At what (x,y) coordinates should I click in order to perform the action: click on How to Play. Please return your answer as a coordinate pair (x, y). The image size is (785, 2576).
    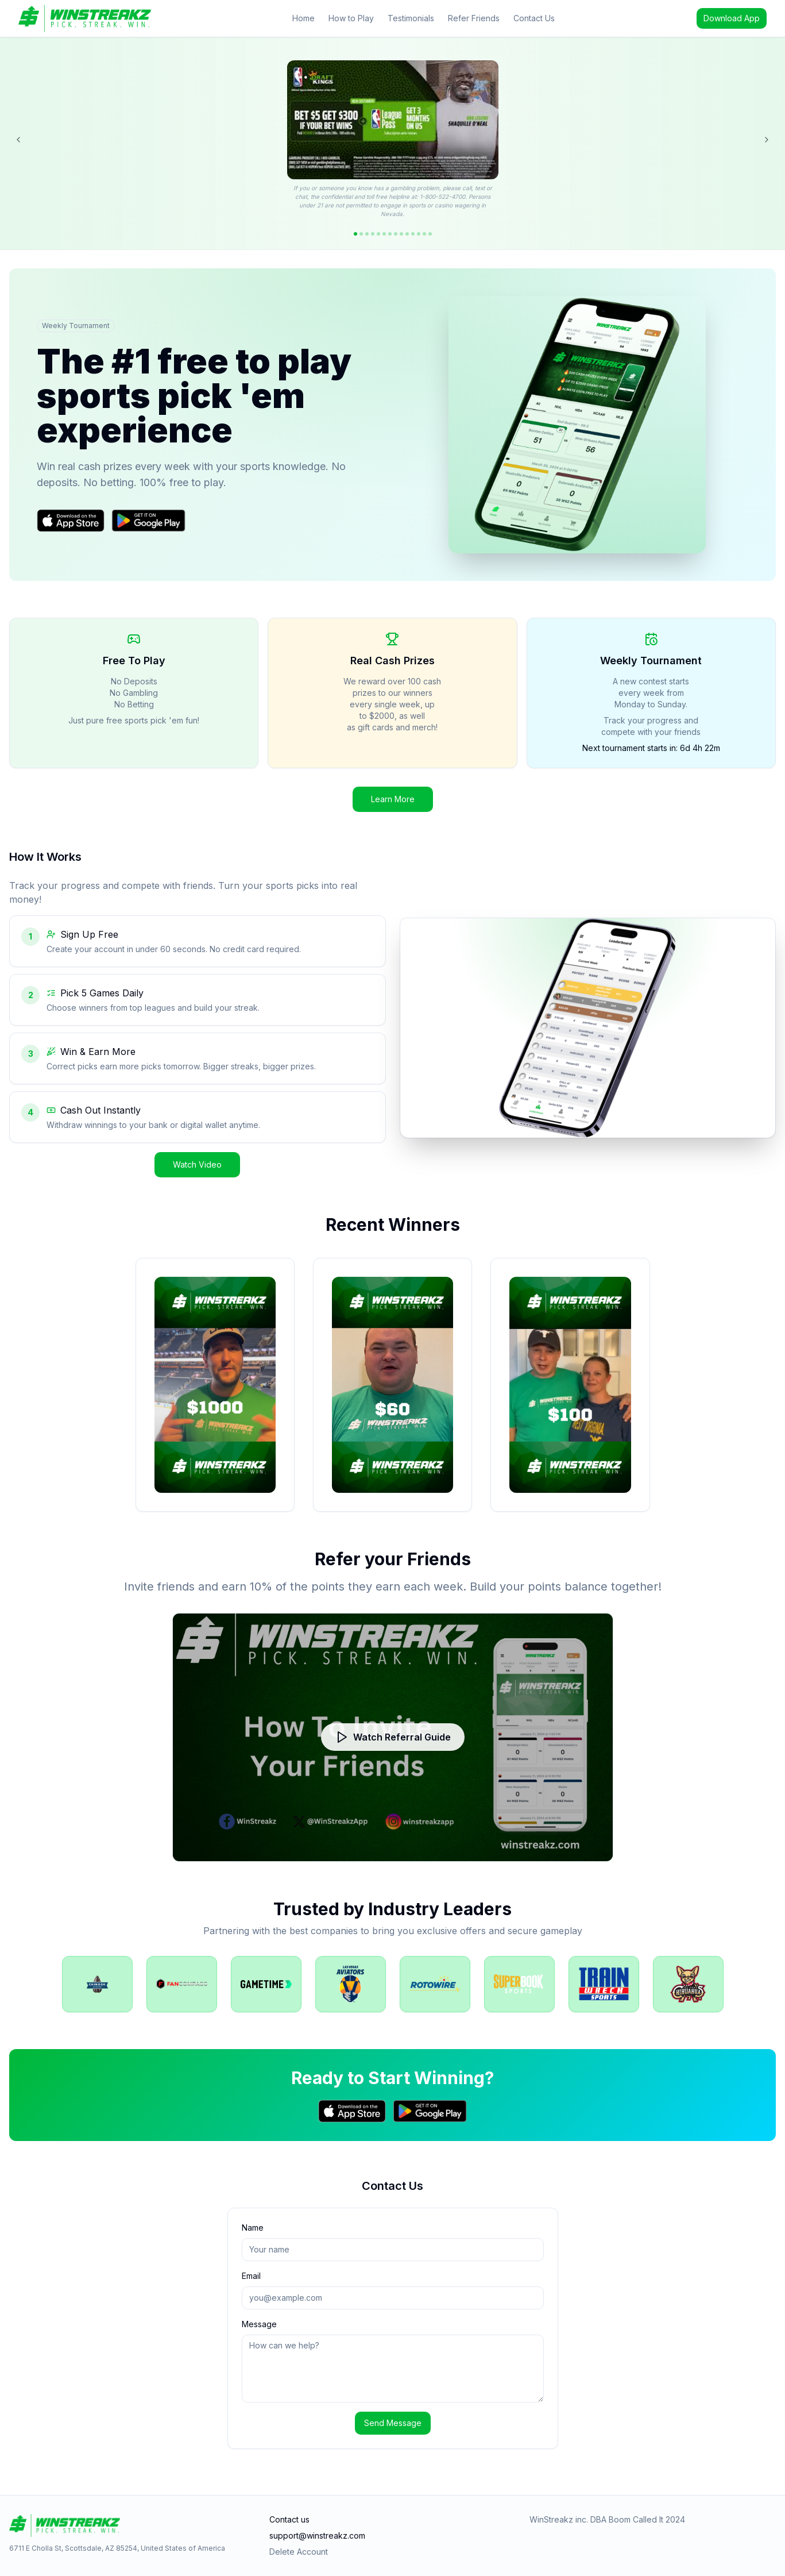
    Looking at the image, I should click on (351, 18).